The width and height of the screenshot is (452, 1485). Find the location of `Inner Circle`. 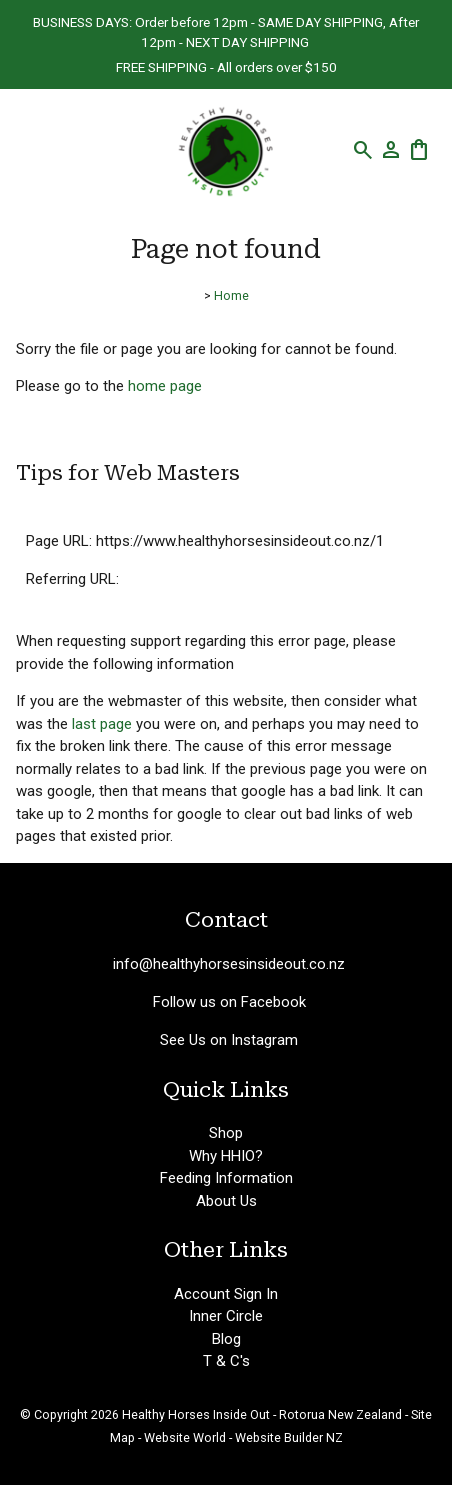

Inner Circle is located at coordinates (226, 1316).